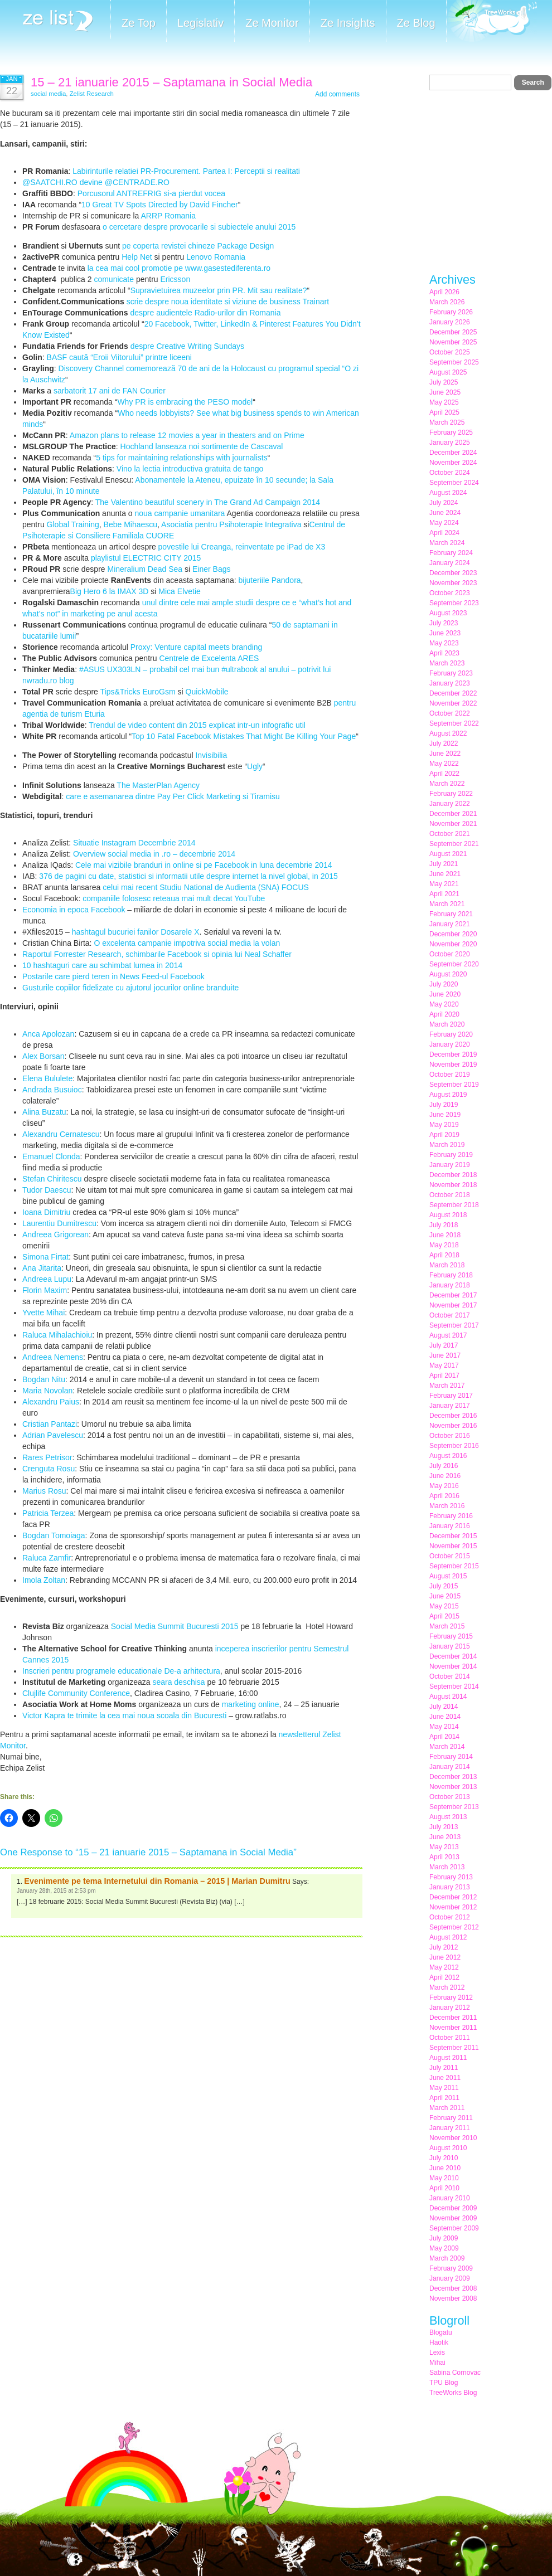  Describe the element at coordinates (451, 553) in the screenshot. I see `February 2024` at that location.